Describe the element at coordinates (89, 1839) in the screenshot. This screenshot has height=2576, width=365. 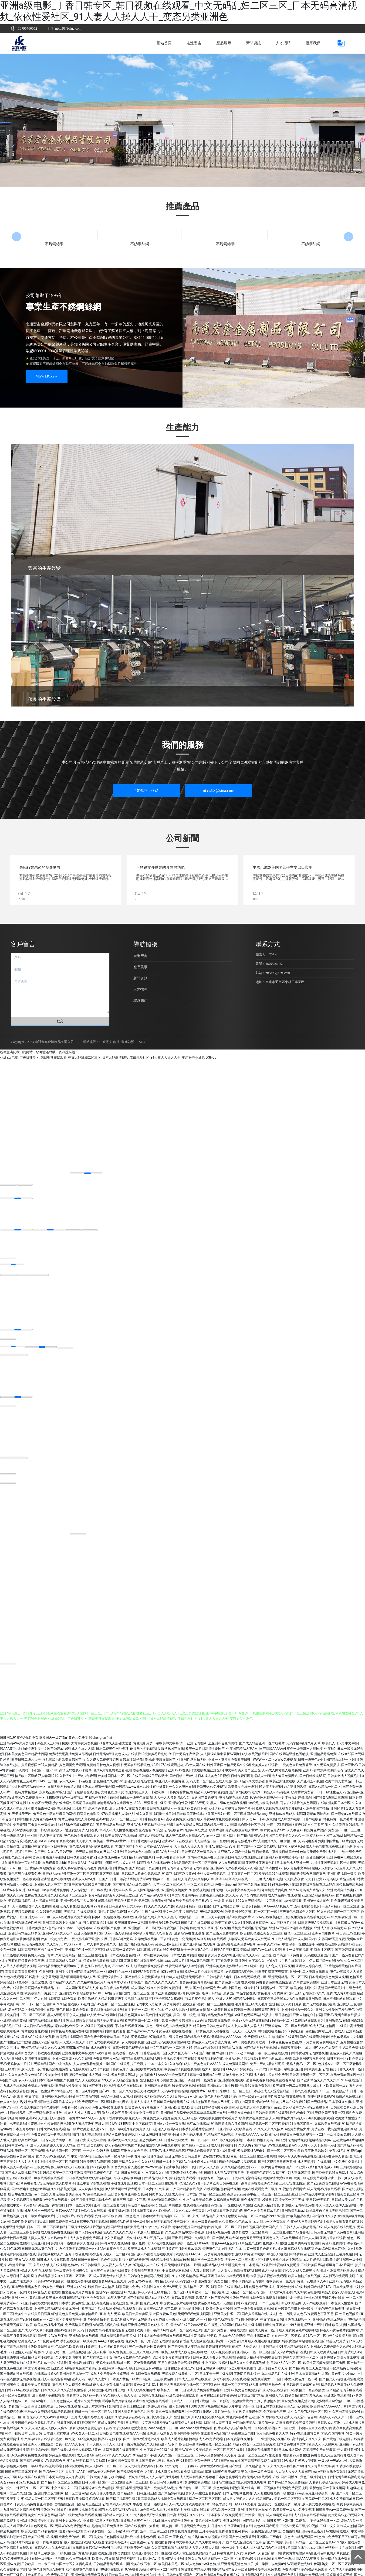
I see `人人澡视频一区二区在线` at that location.